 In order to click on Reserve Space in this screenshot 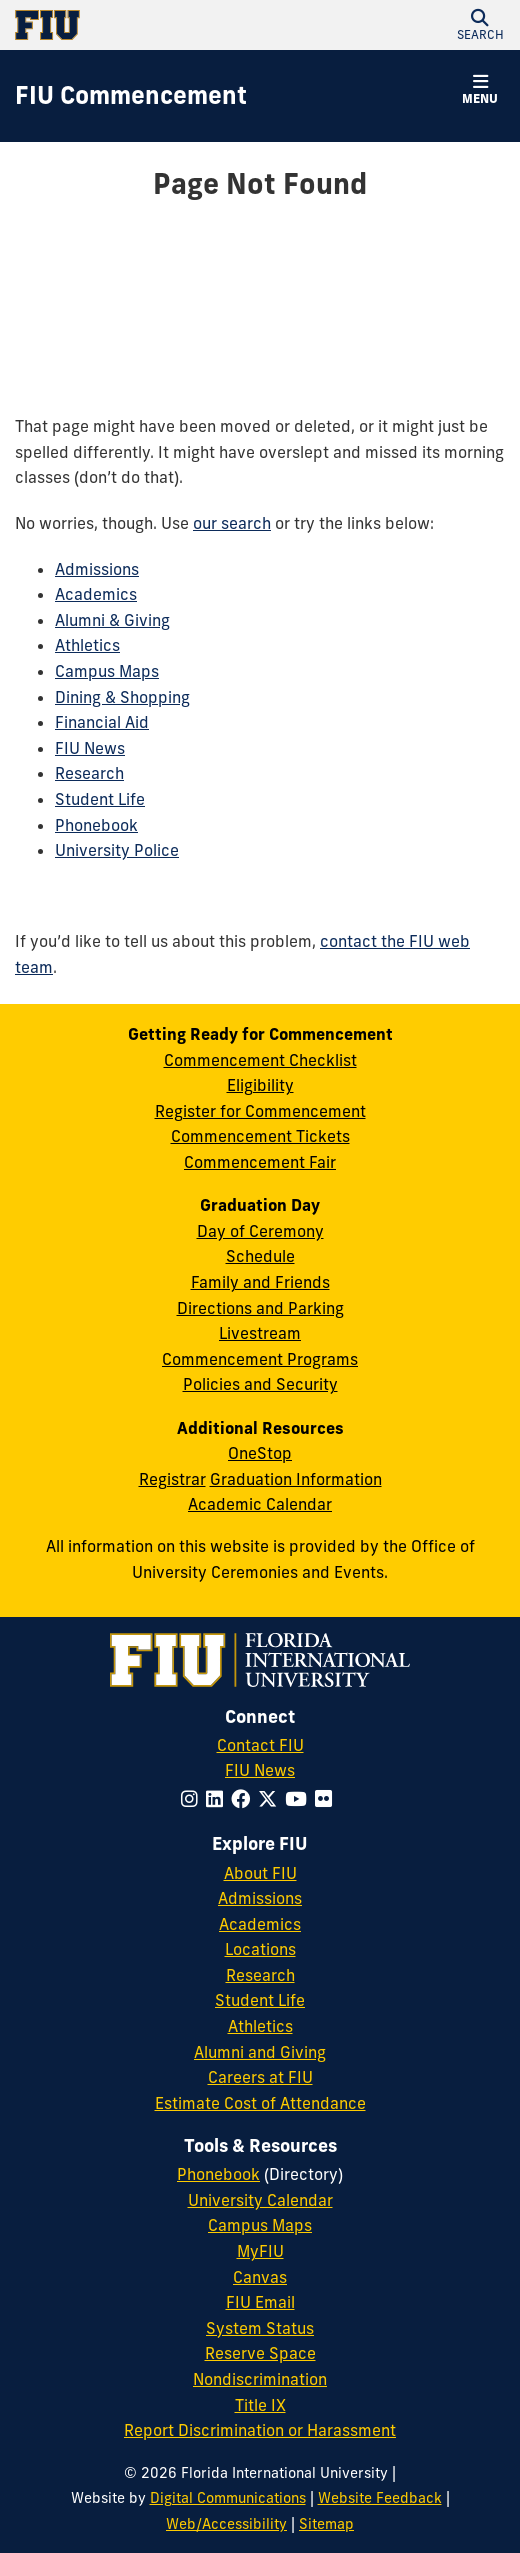, I will do `click(260, 2353)`.